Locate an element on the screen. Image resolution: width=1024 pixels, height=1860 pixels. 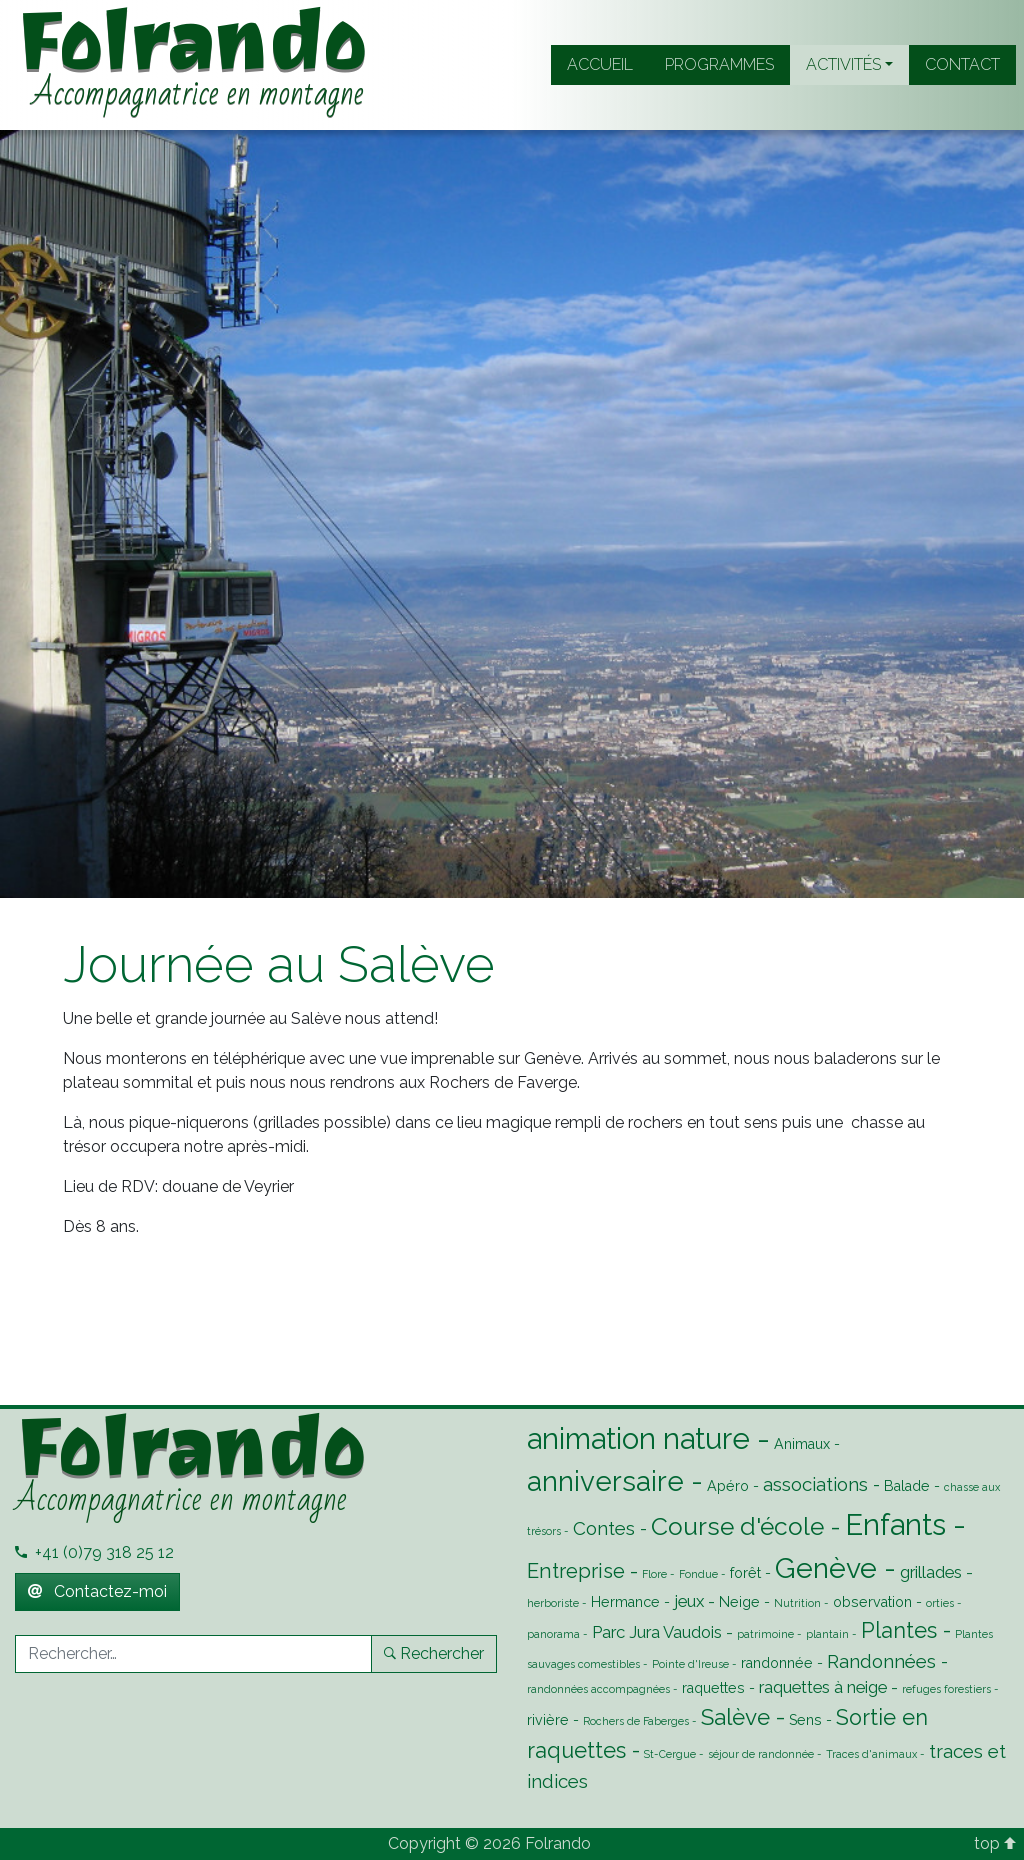
Balade [Balade (2 éléments)] is located at coordinates (907, 1486).